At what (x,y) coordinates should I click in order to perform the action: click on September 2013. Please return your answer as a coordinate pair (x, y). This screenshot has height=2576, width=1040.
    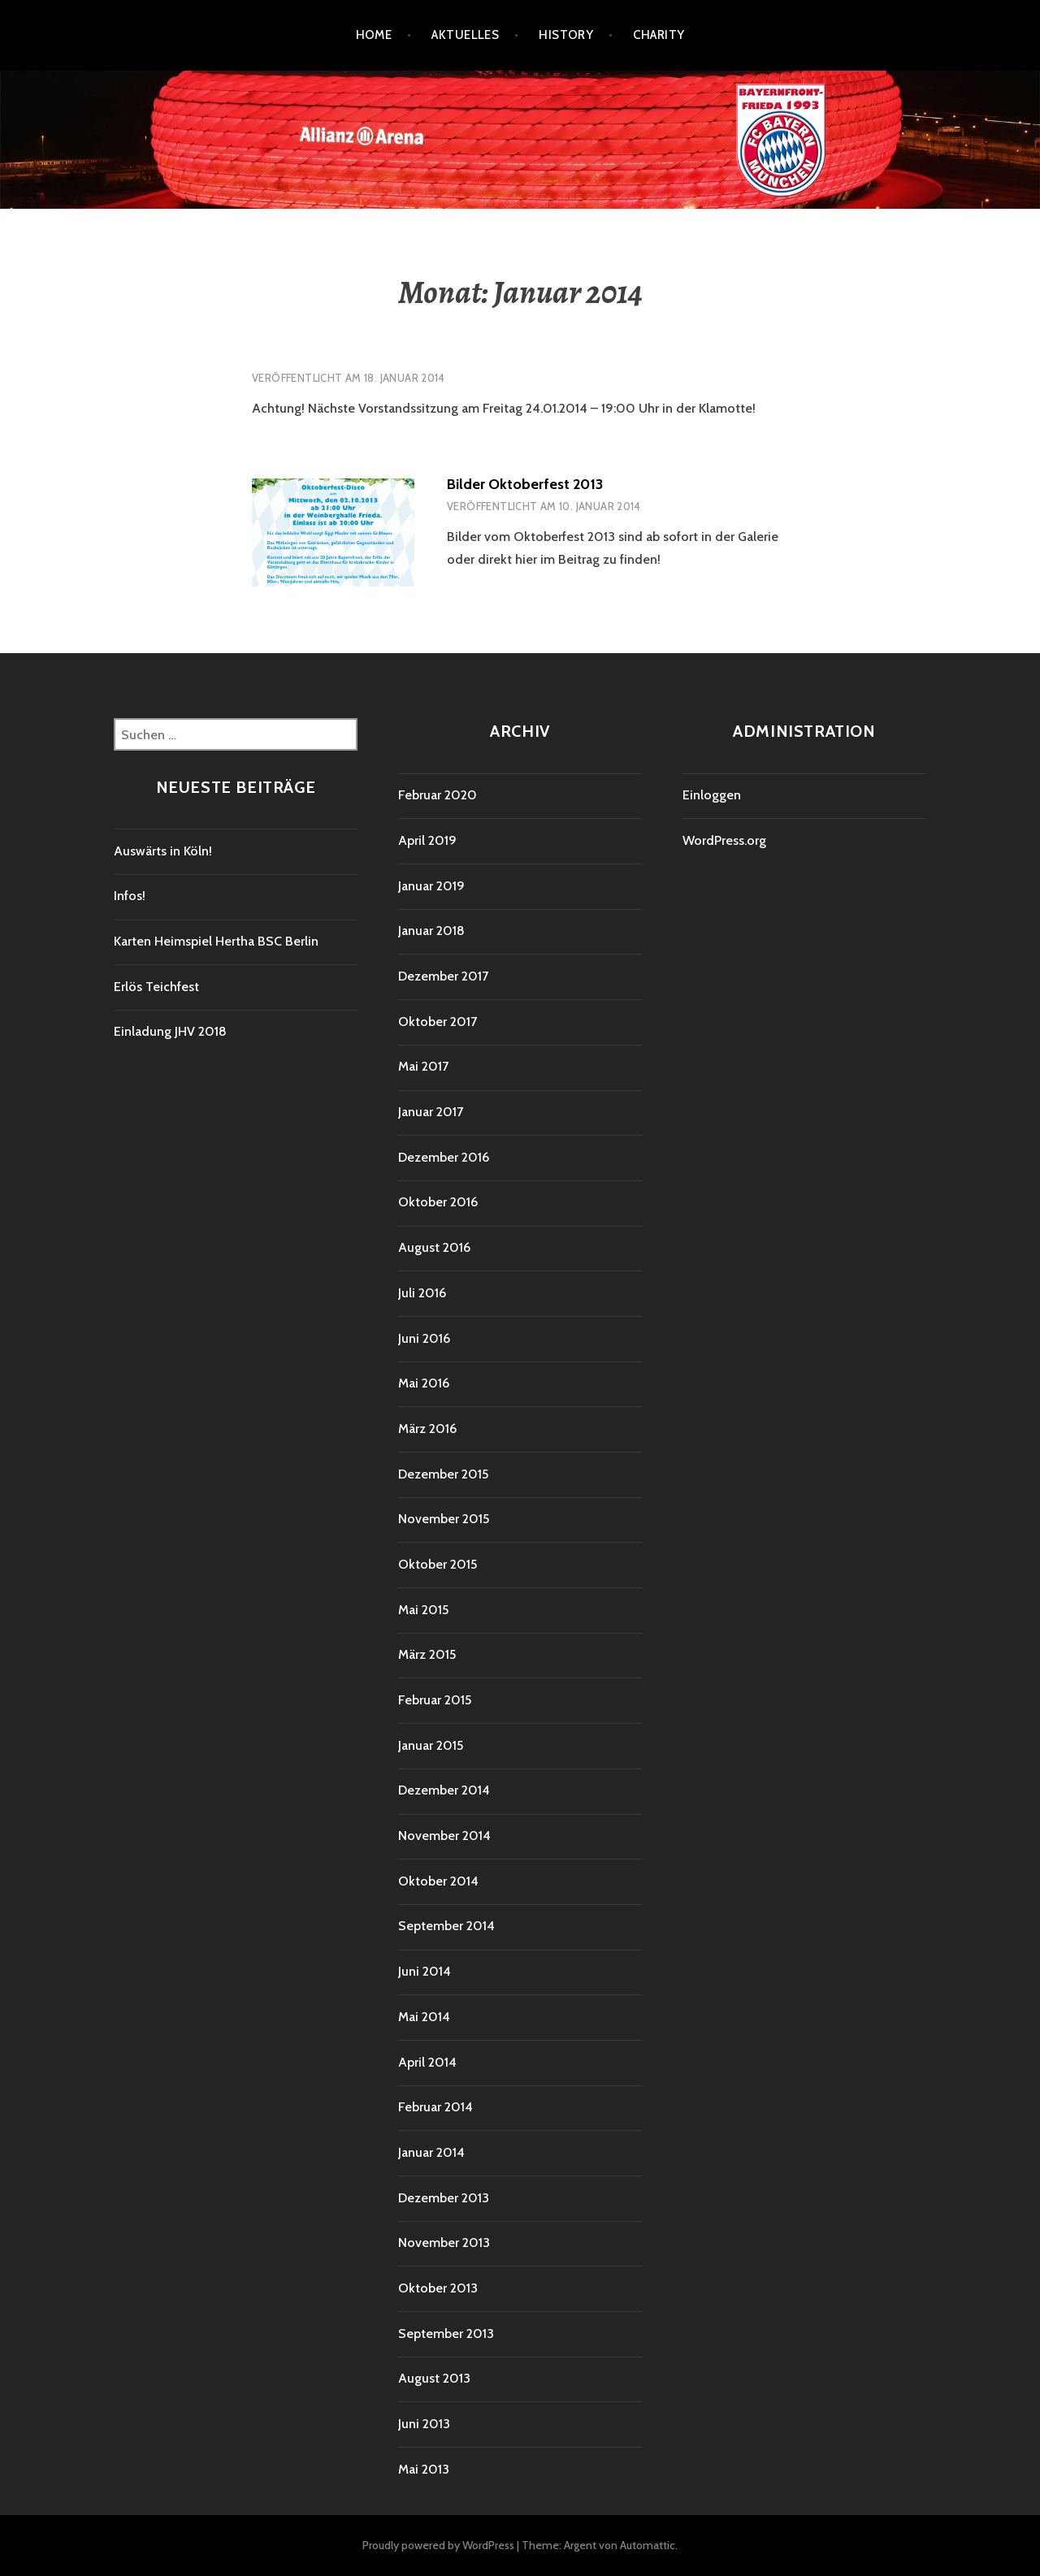
    Looking at the image, I should click on (446, 2333).